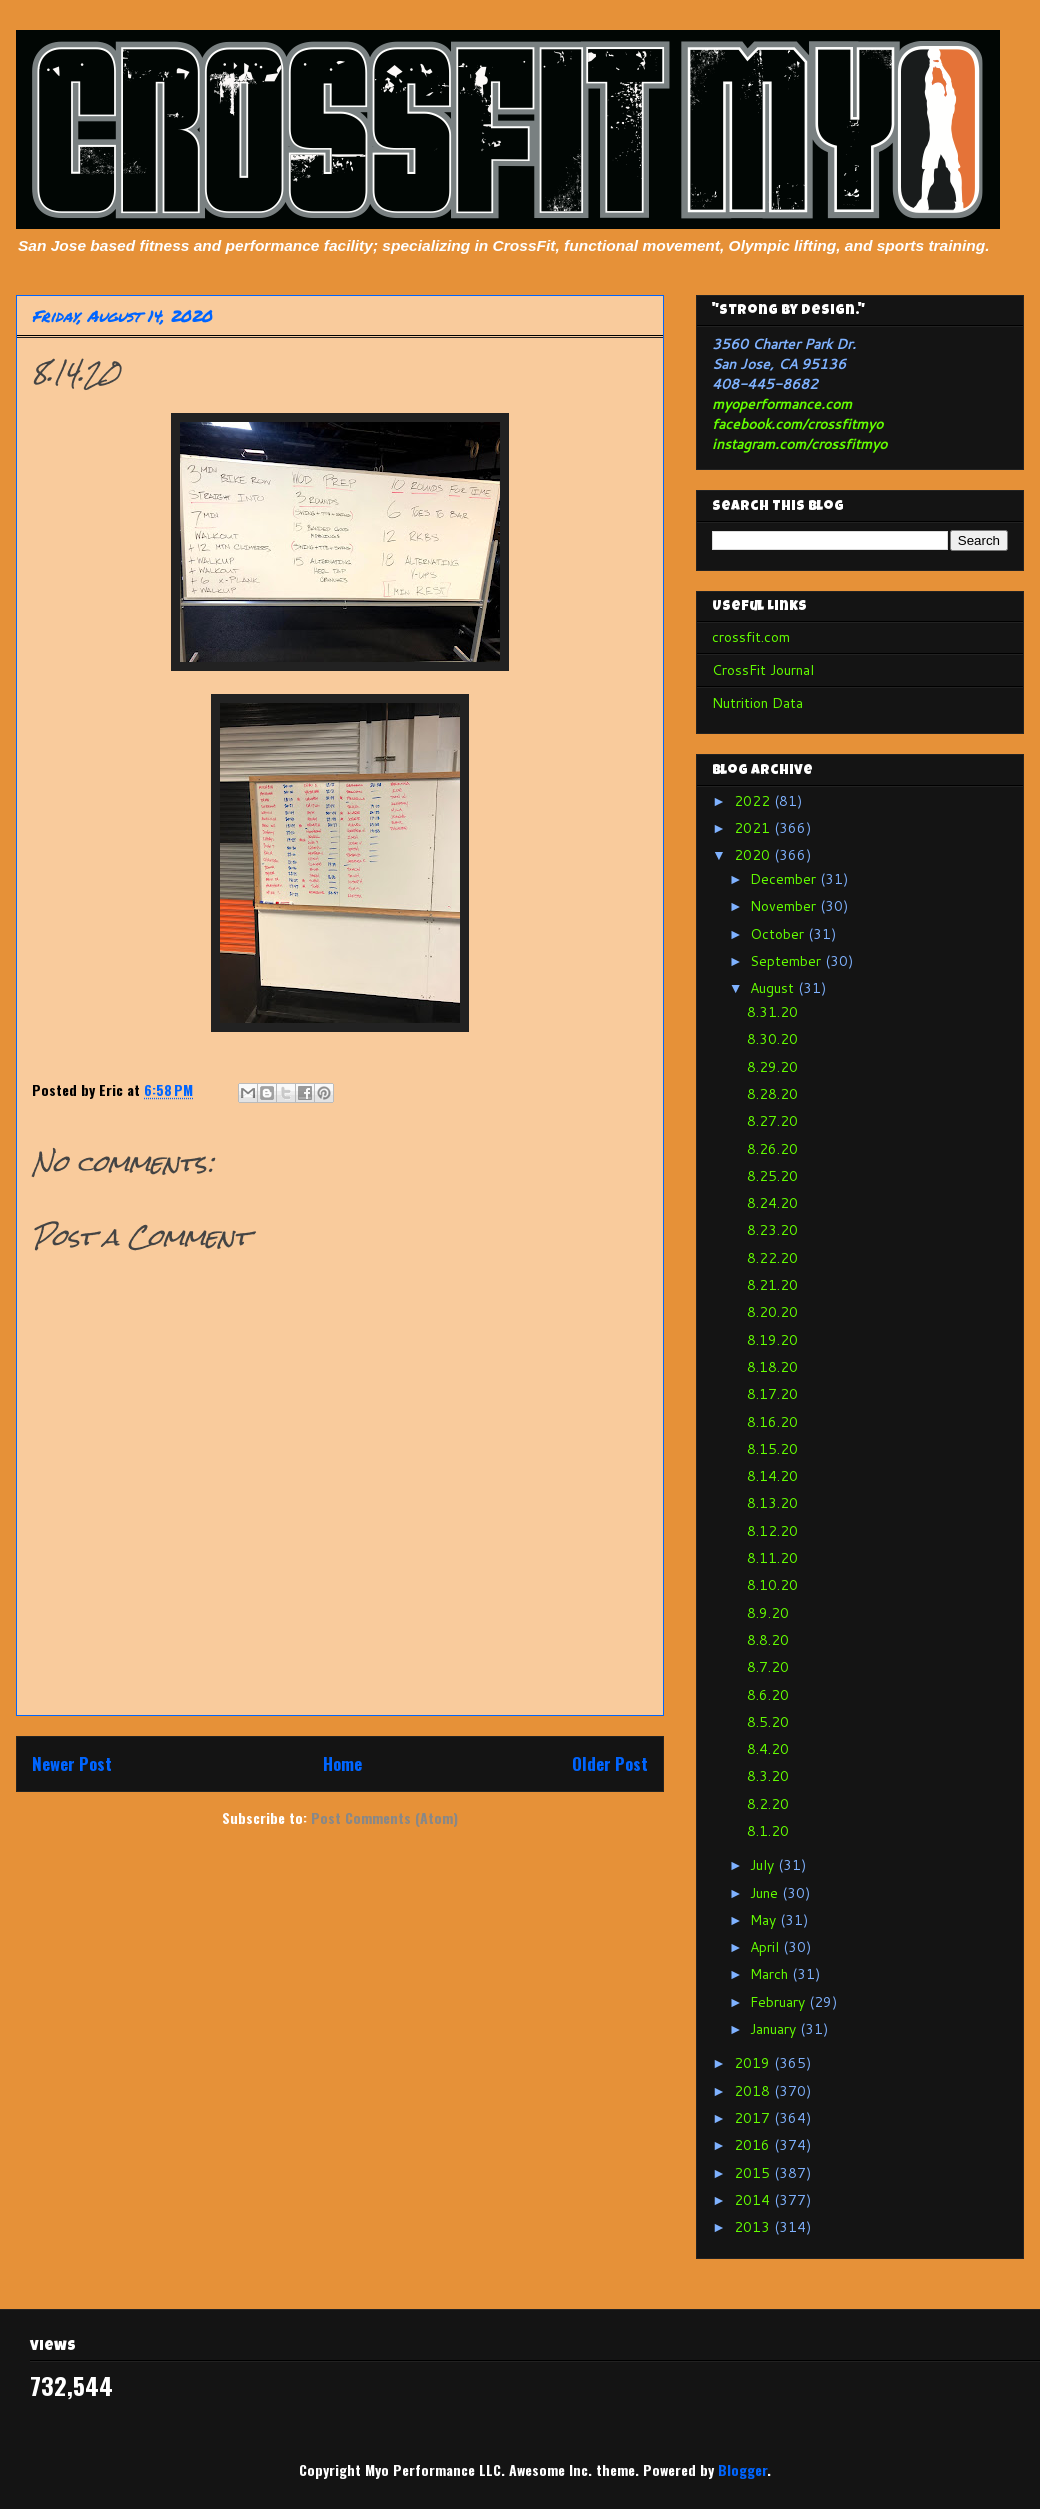  What do you see at coordinates (765, 1920) in the screenshot?
I see `May` at bounding box center [765, 1920].